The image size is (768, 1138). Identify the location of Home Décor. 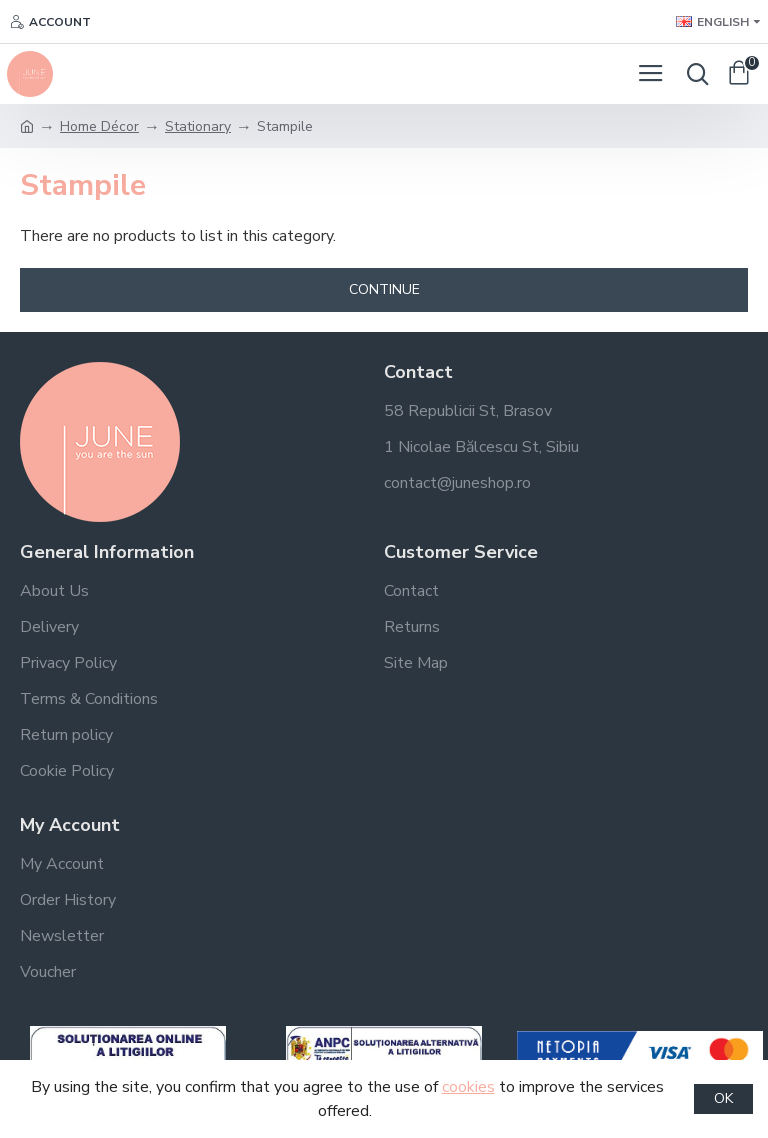
(99, 126).